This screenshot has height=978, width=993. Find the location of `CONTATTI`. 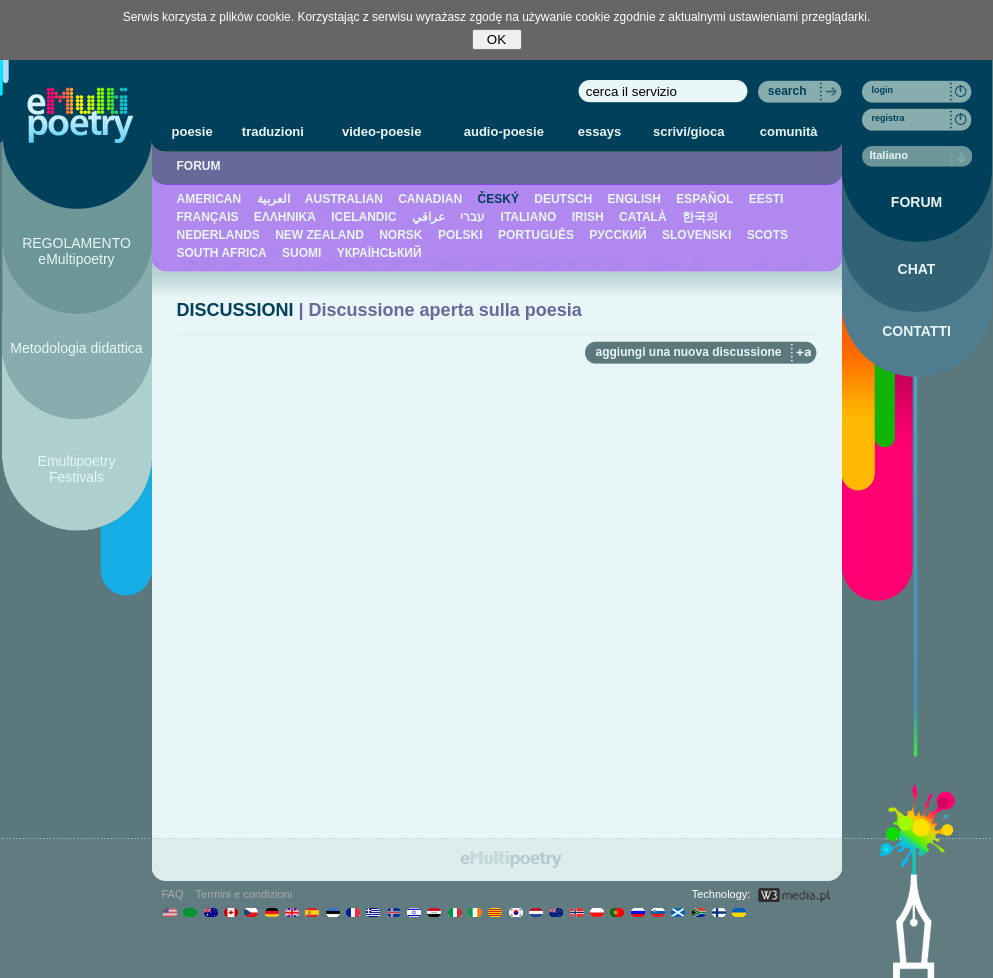

CONTATTI is located at coordinates (916, 331).